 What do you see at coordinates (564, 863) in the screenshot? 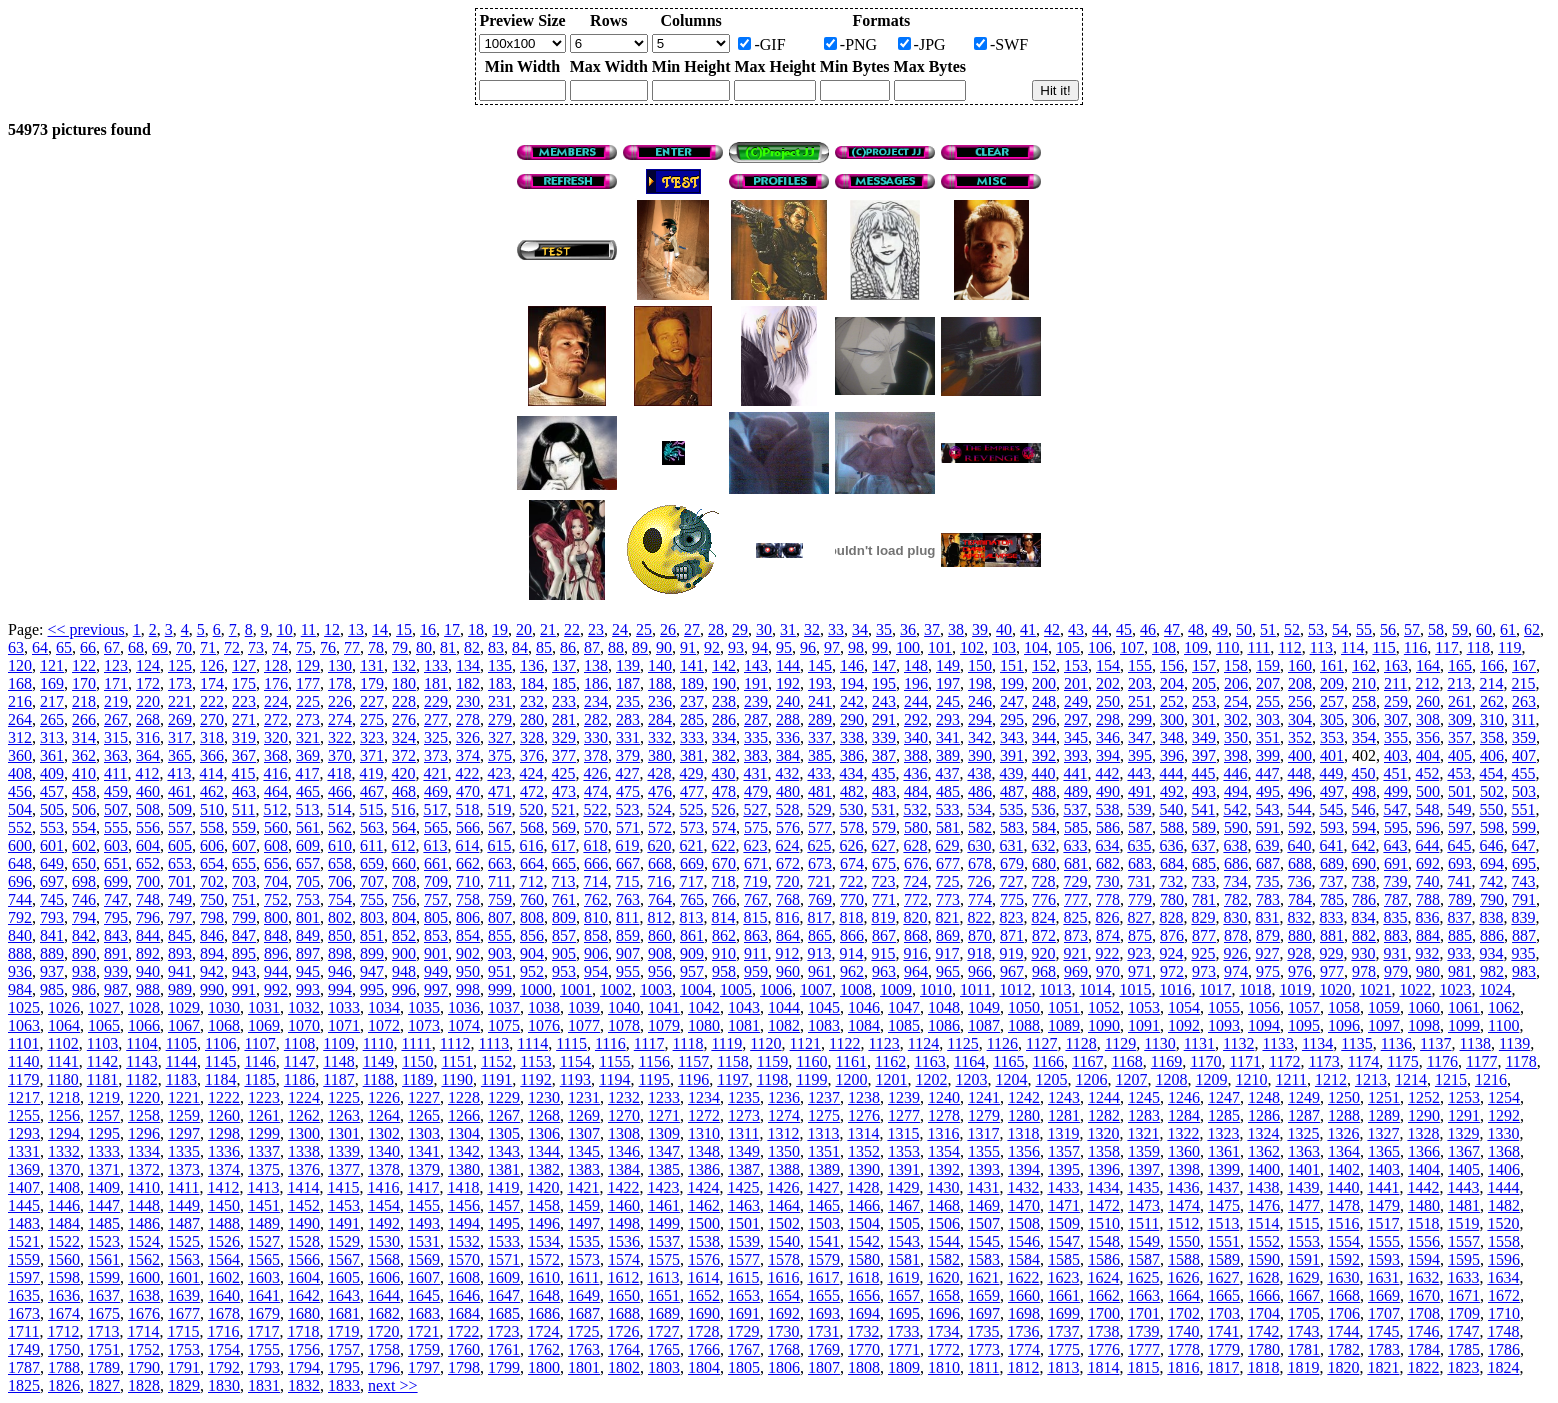
I see `665` at bounding box center [564, 863].